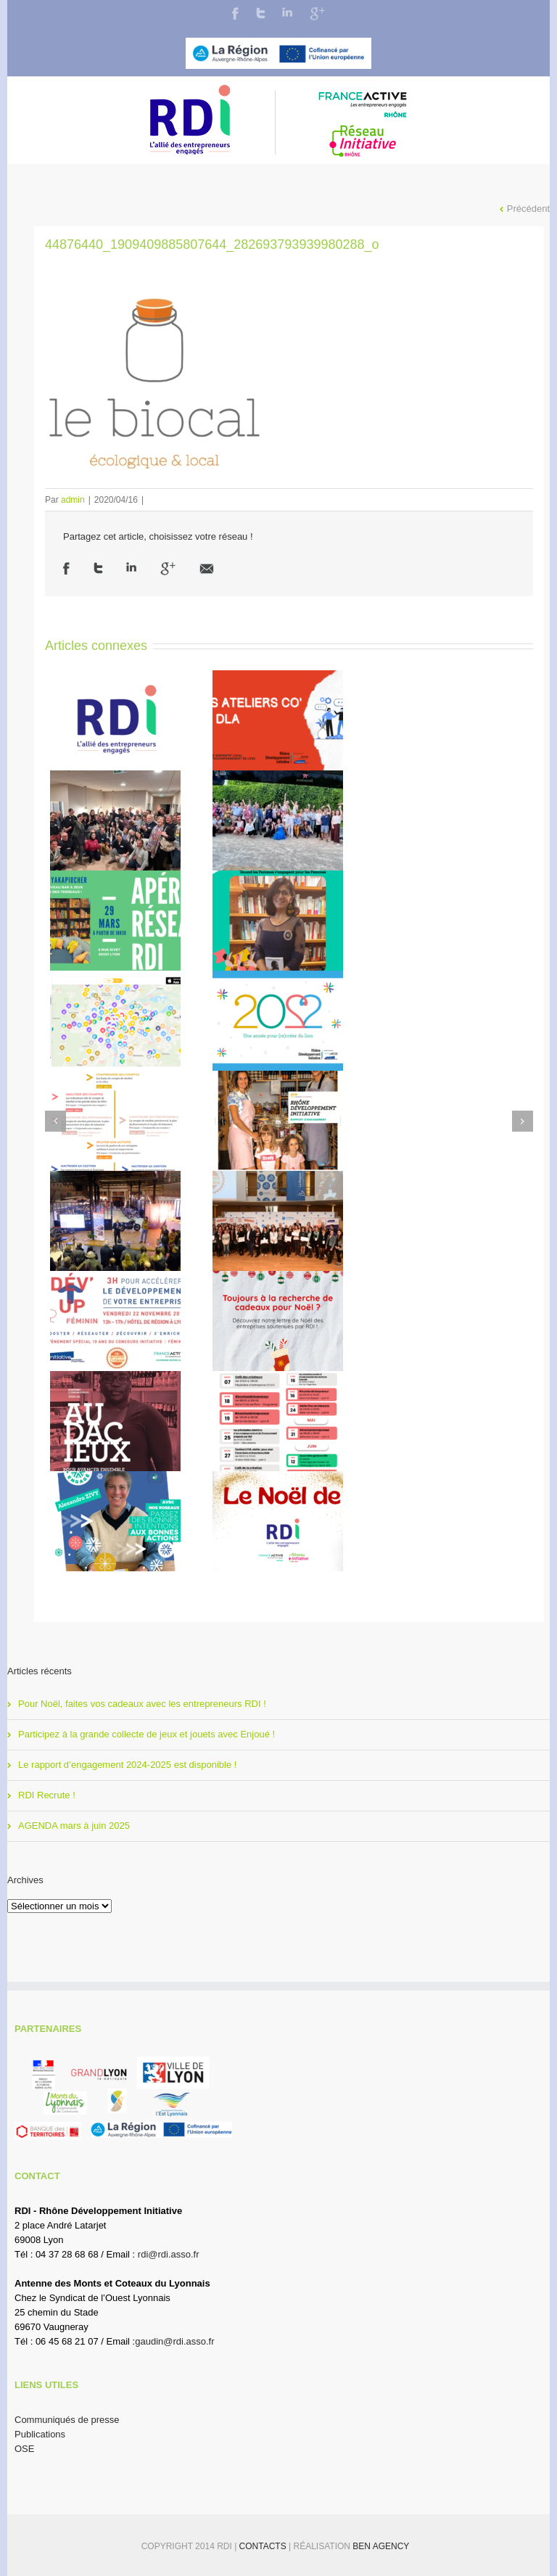  Describe the element at coordinates (260, 13) in the screenshot. I see `Twitter` at that location.